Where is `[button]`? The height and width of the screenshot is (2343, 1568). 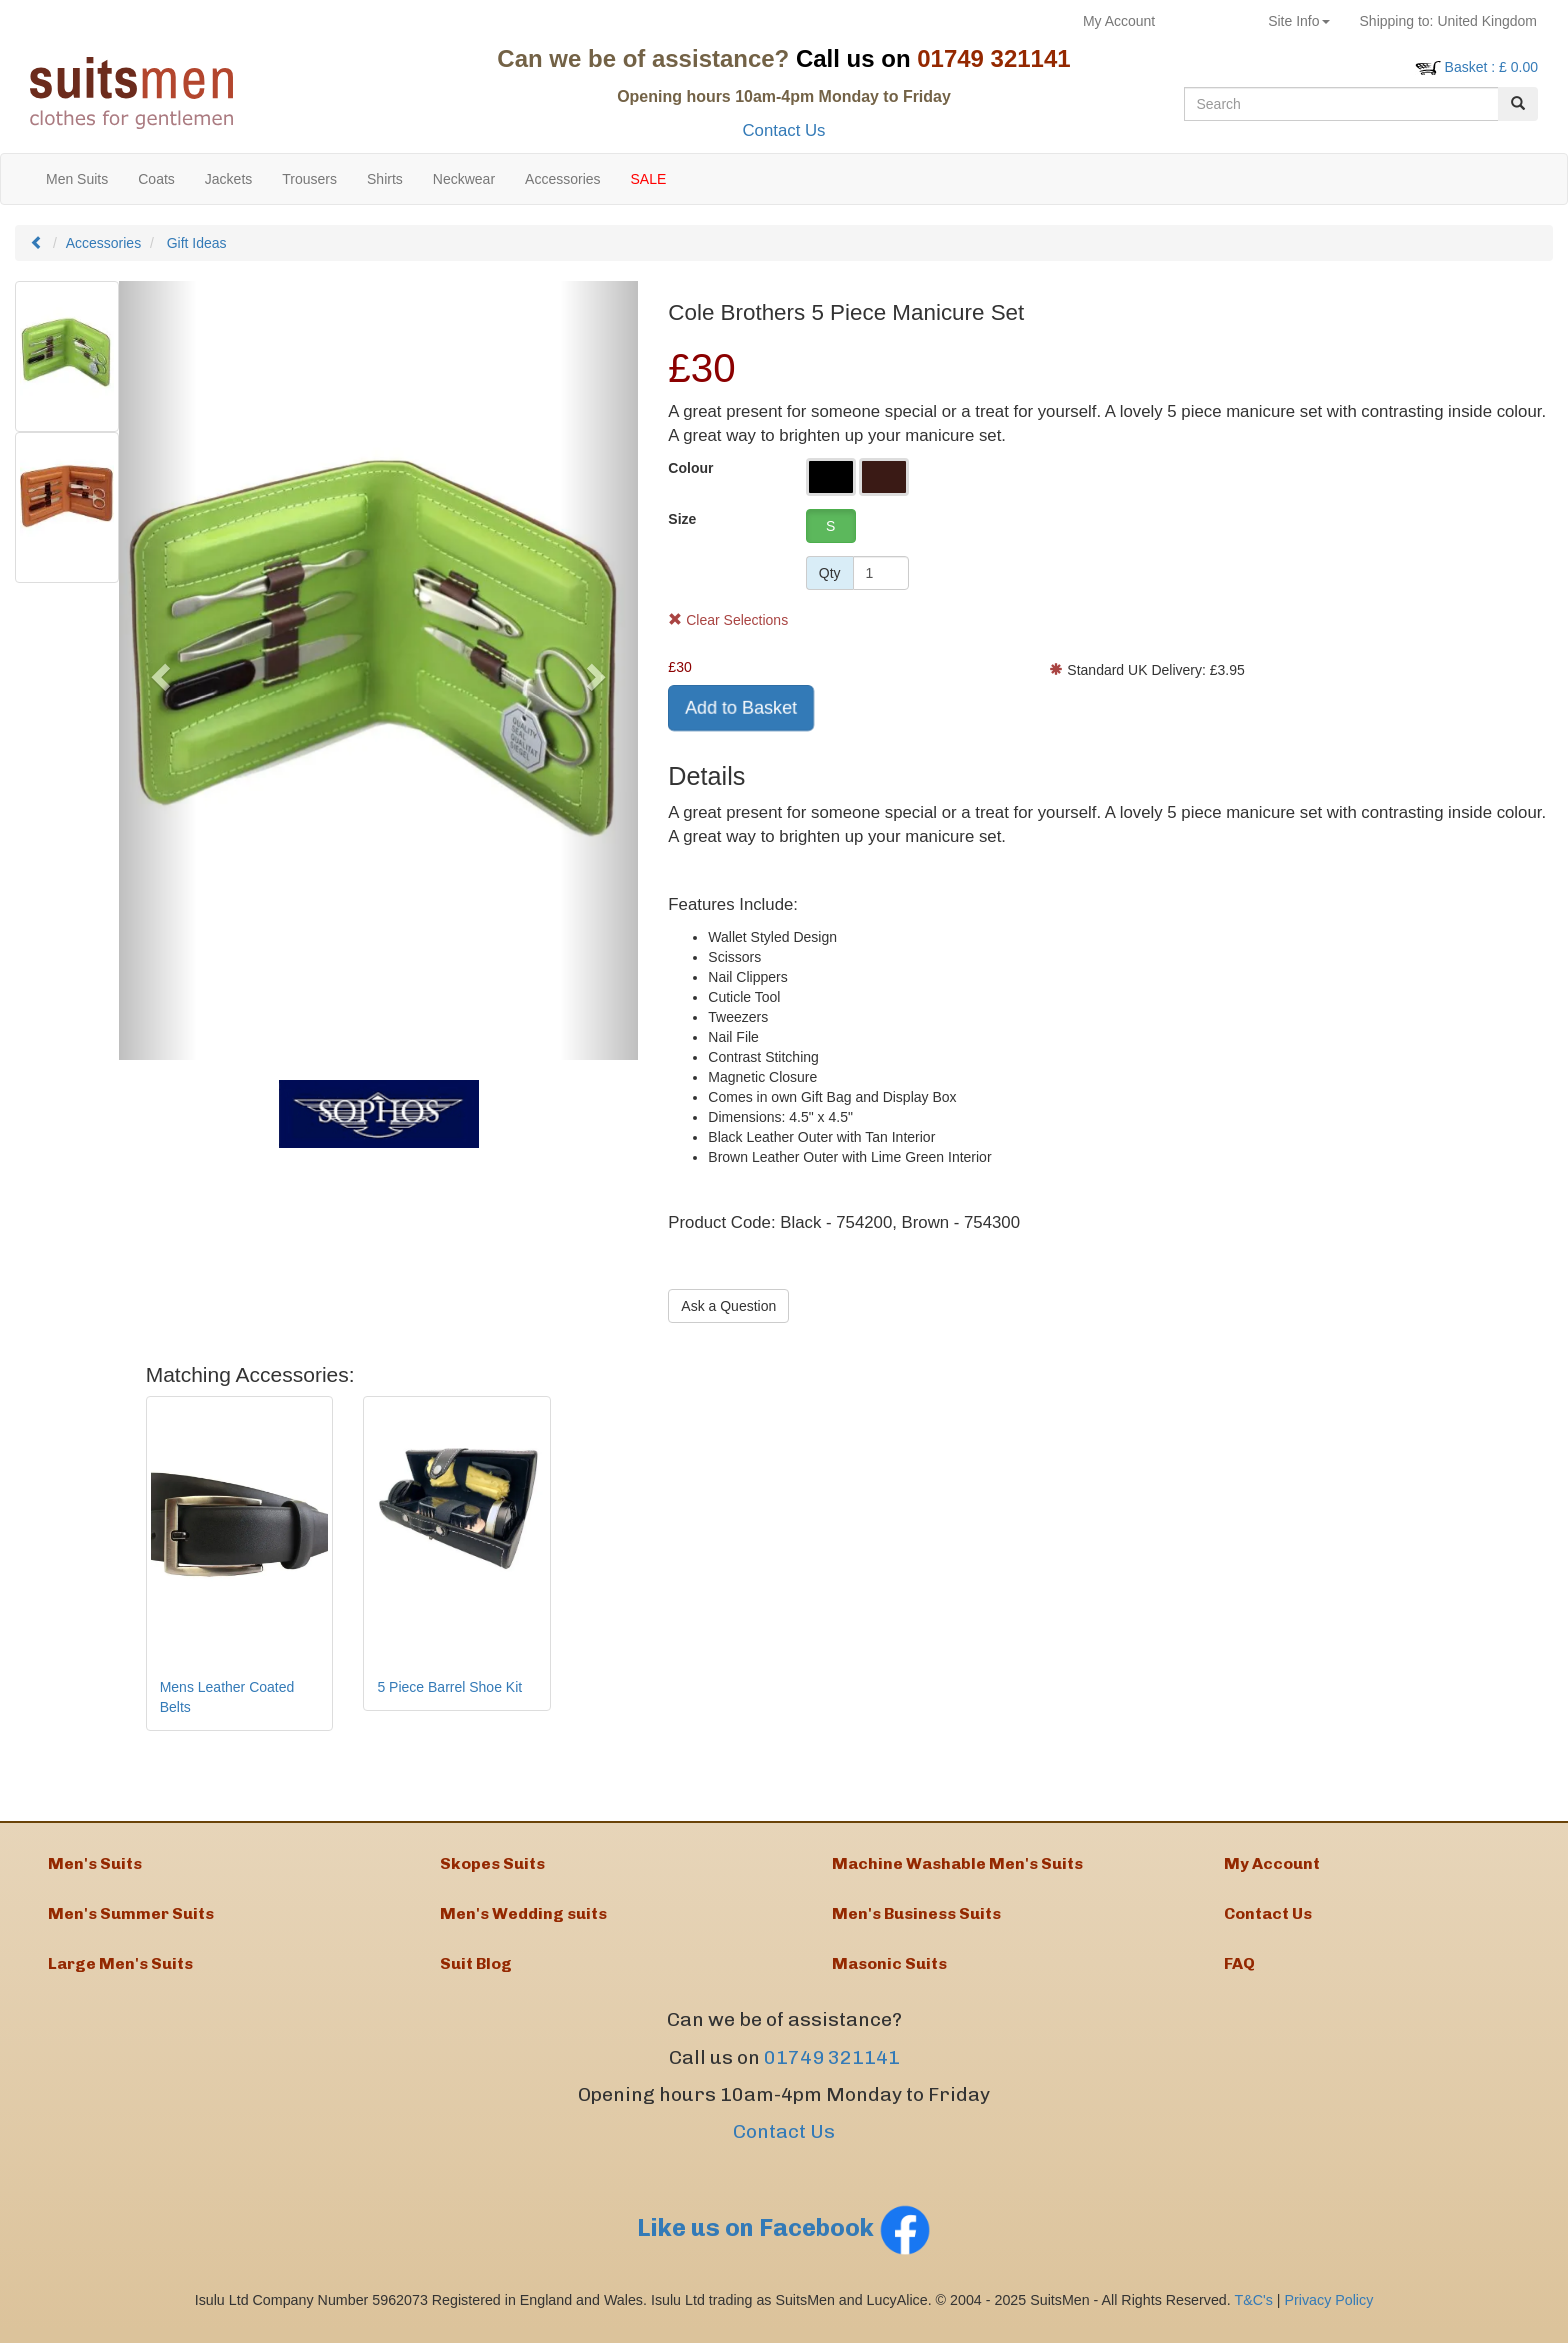
[button] is located at coordinates (158, 670).